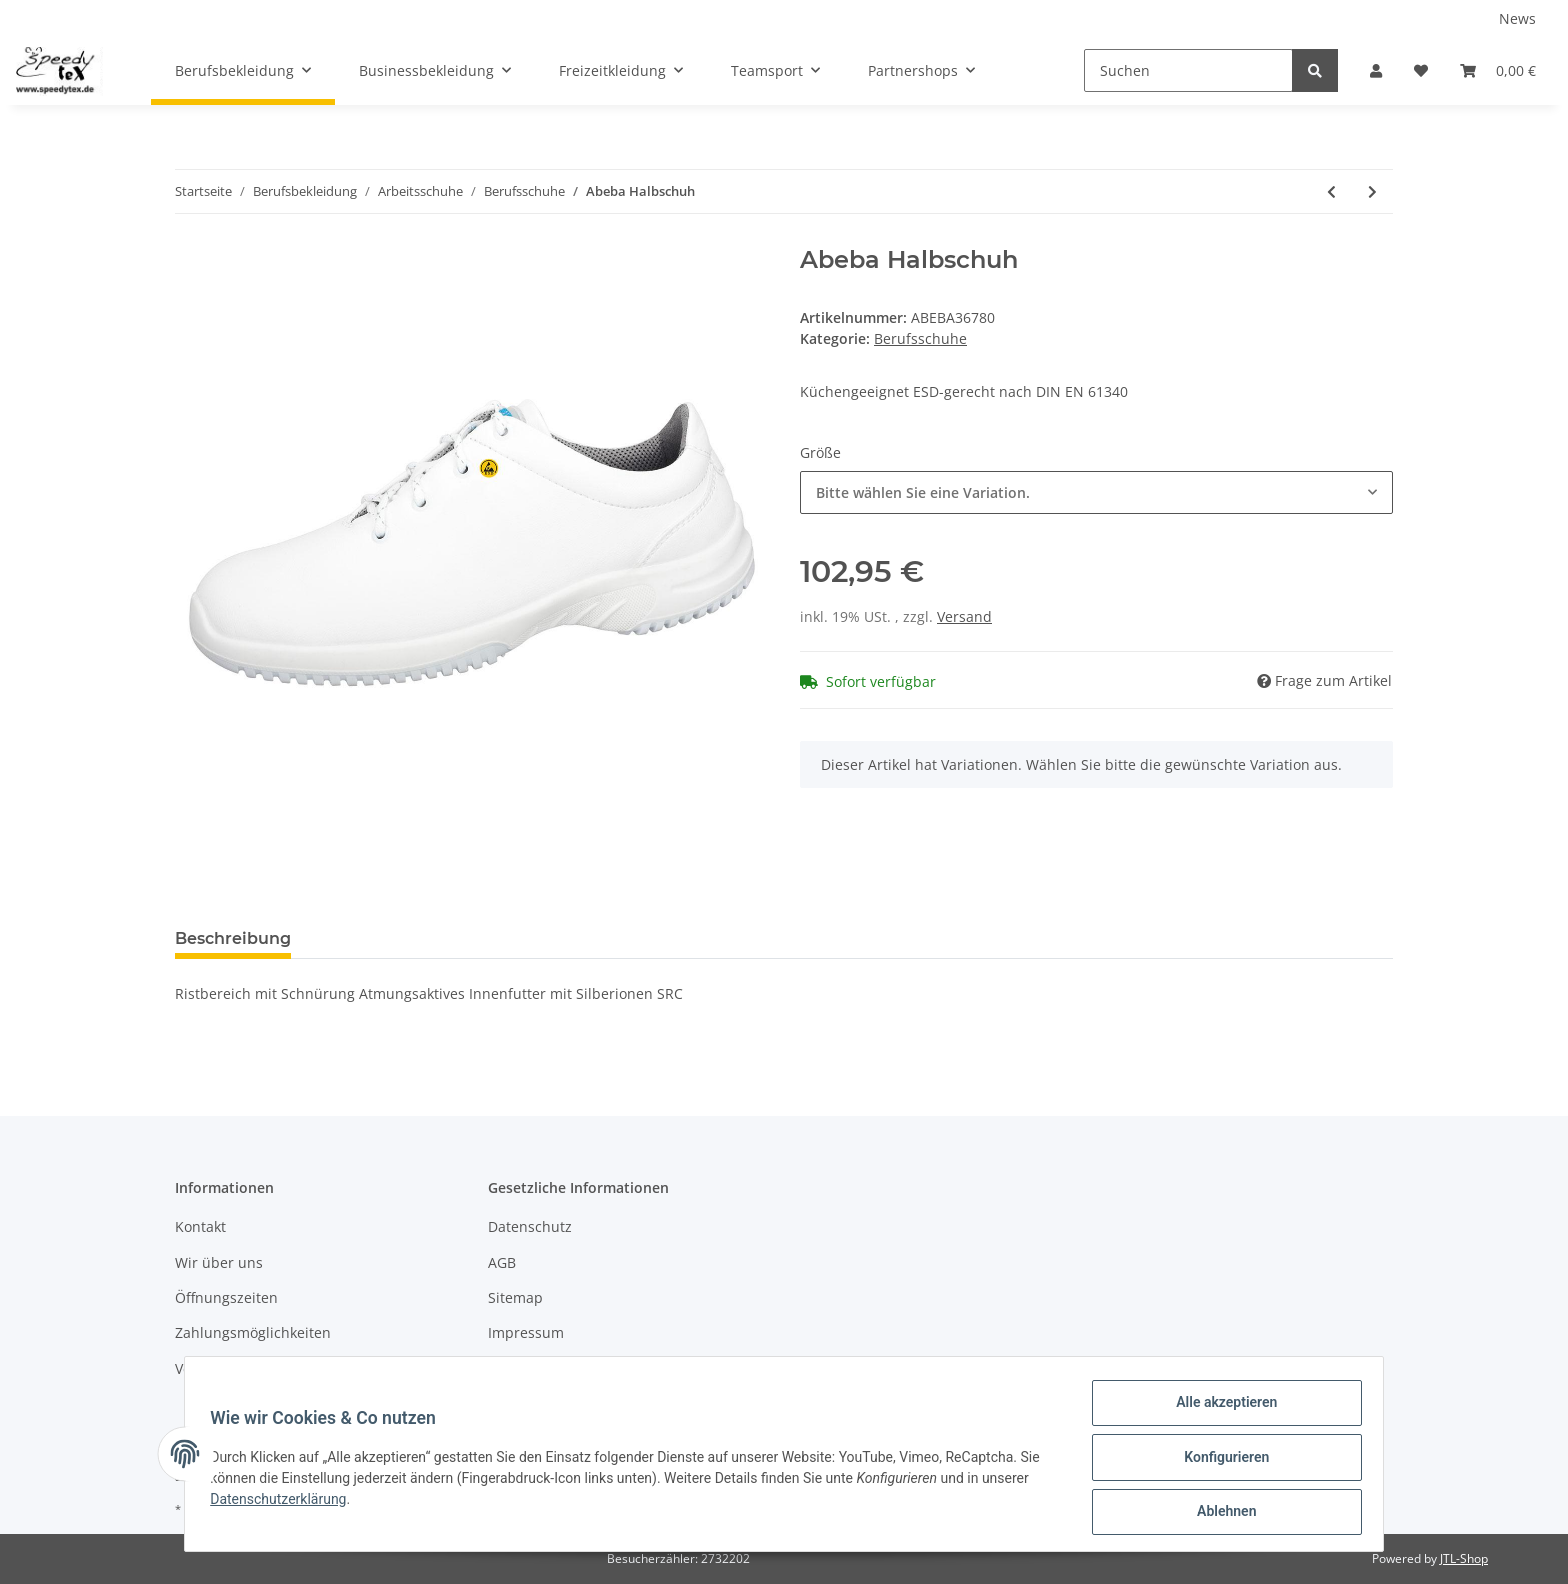  Describe the element at coordinates (539, 1368) in the screenshot. I see `Widerrufsrecht` at that location.